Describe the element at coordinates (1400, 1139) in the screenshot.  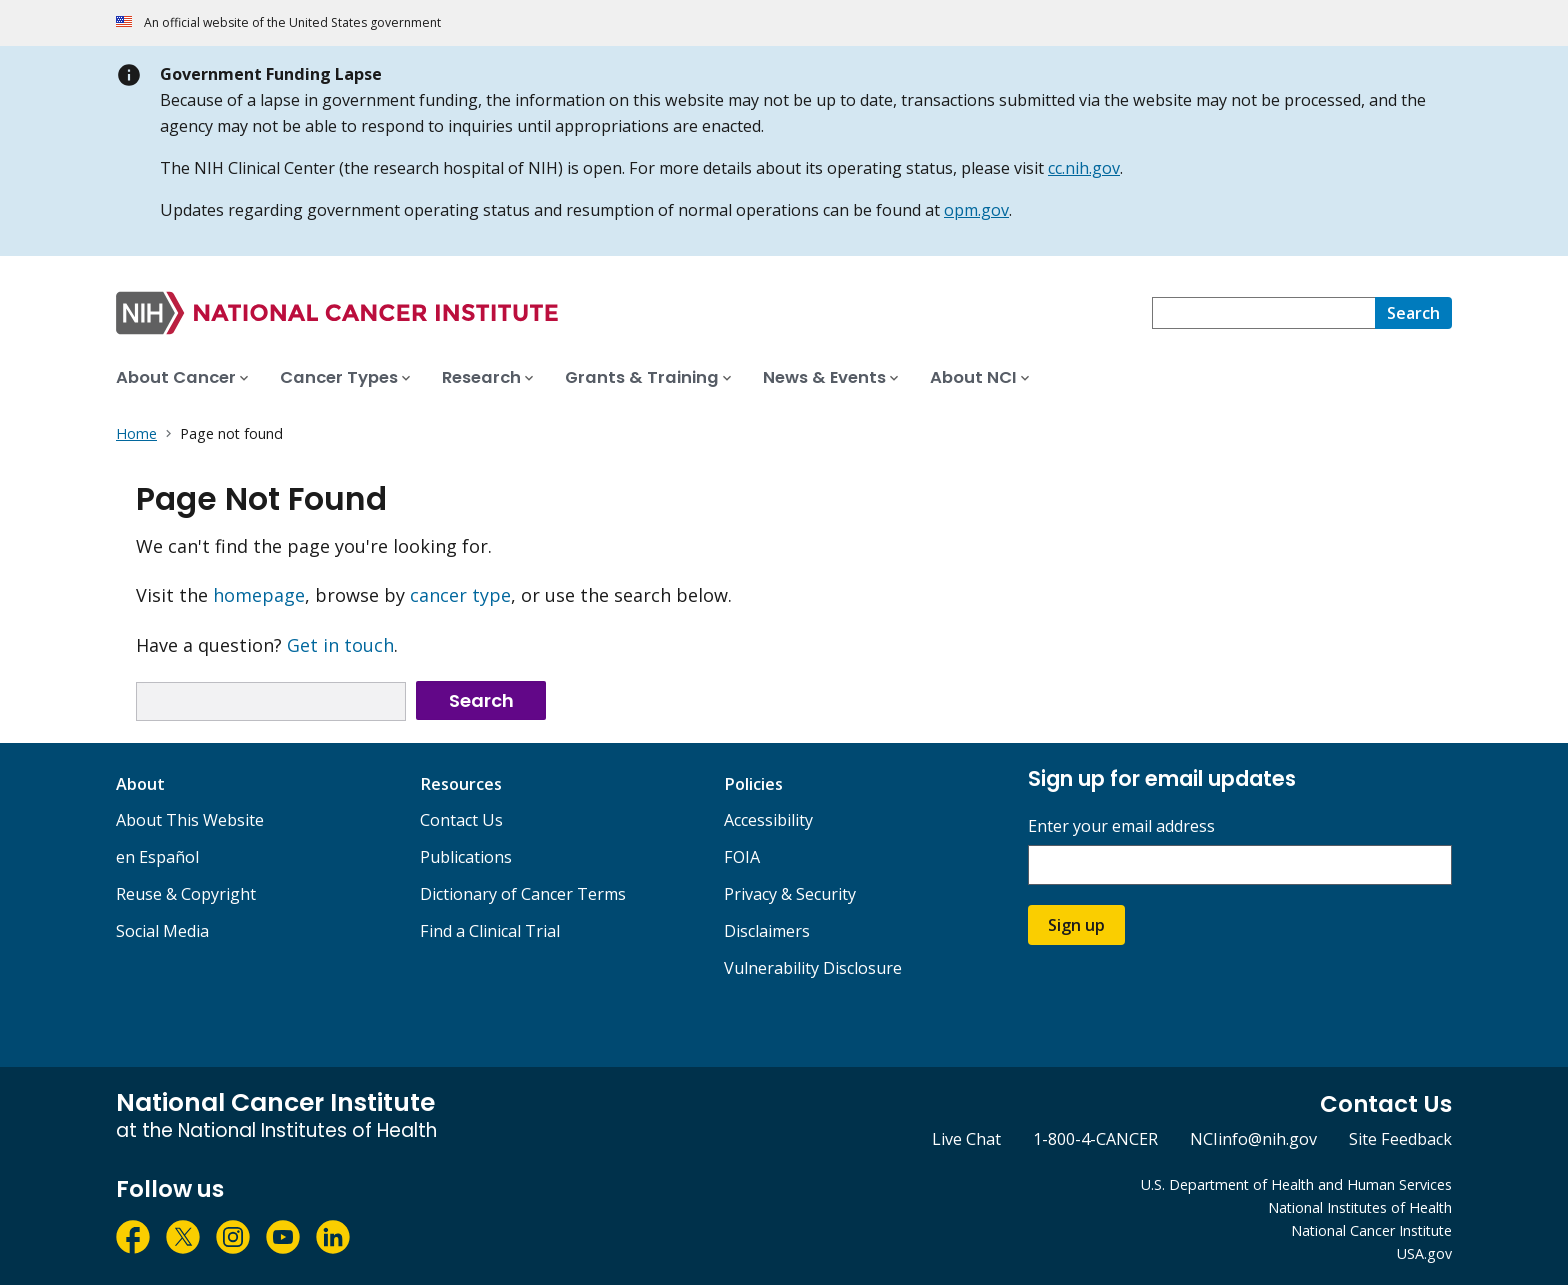
I see `Site Feedback` at that location.